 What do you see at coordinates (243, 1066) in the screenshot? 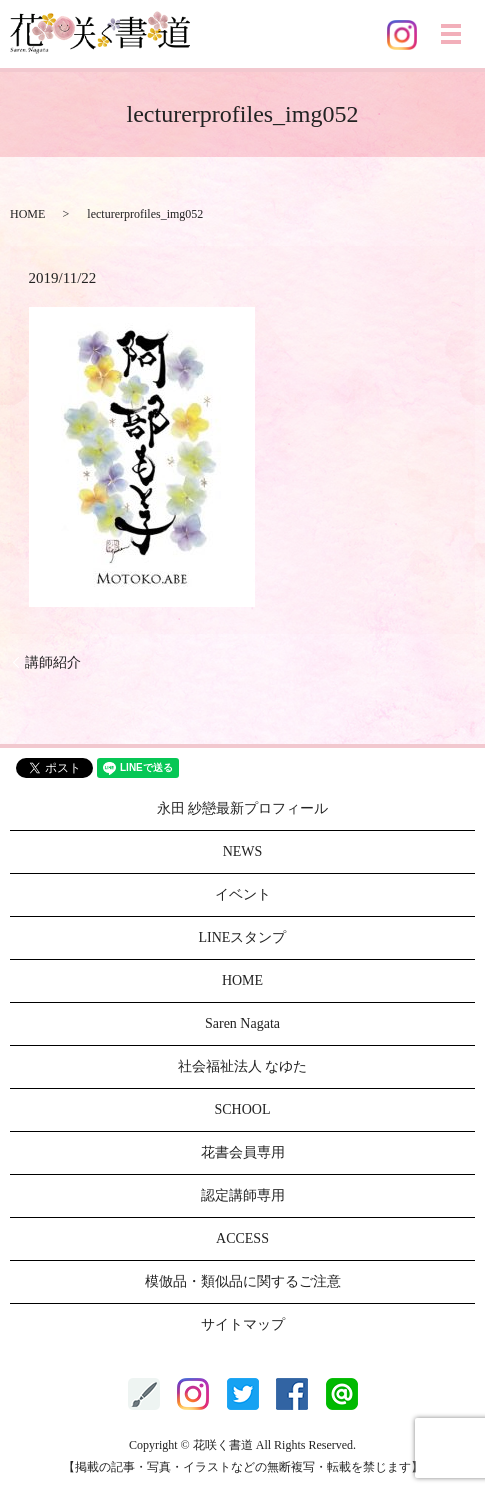
I see `社会福祉法人 なゆた` at bounding box center [243, 1066].